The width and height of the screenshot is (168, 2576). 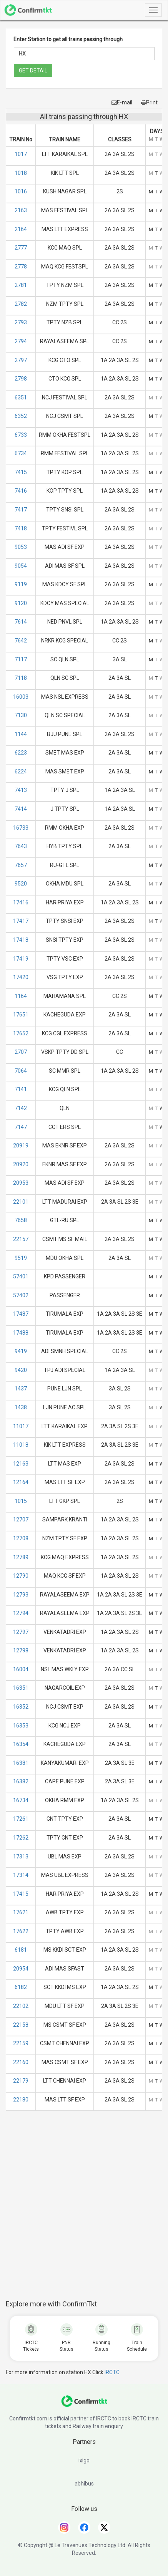 What do you see at coordinates (21, 266) in the screenshot?
I see `2778` at bounding box center [21, 266].